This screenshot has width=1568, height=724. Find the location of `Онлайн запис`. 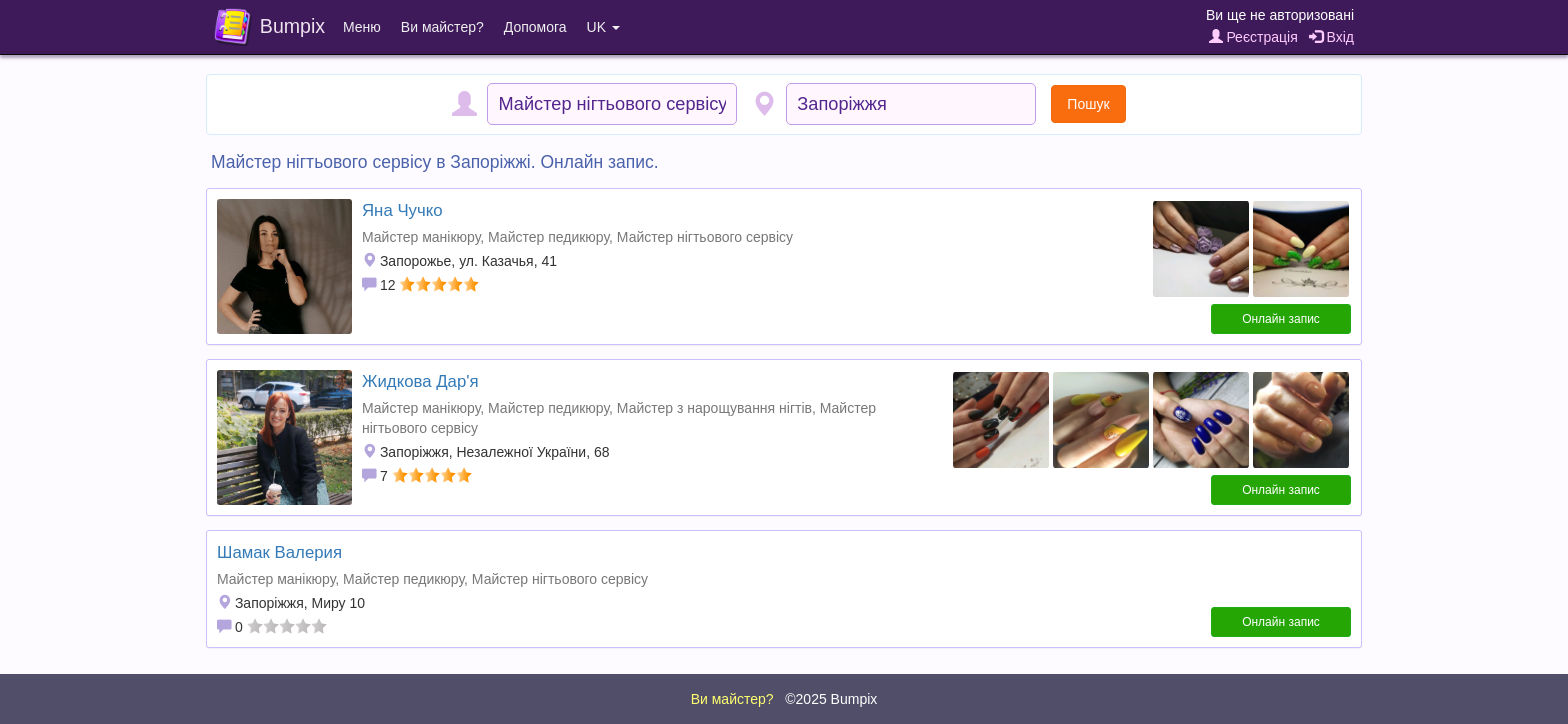

Онлайн запис is located at coordinates (1281, 319).